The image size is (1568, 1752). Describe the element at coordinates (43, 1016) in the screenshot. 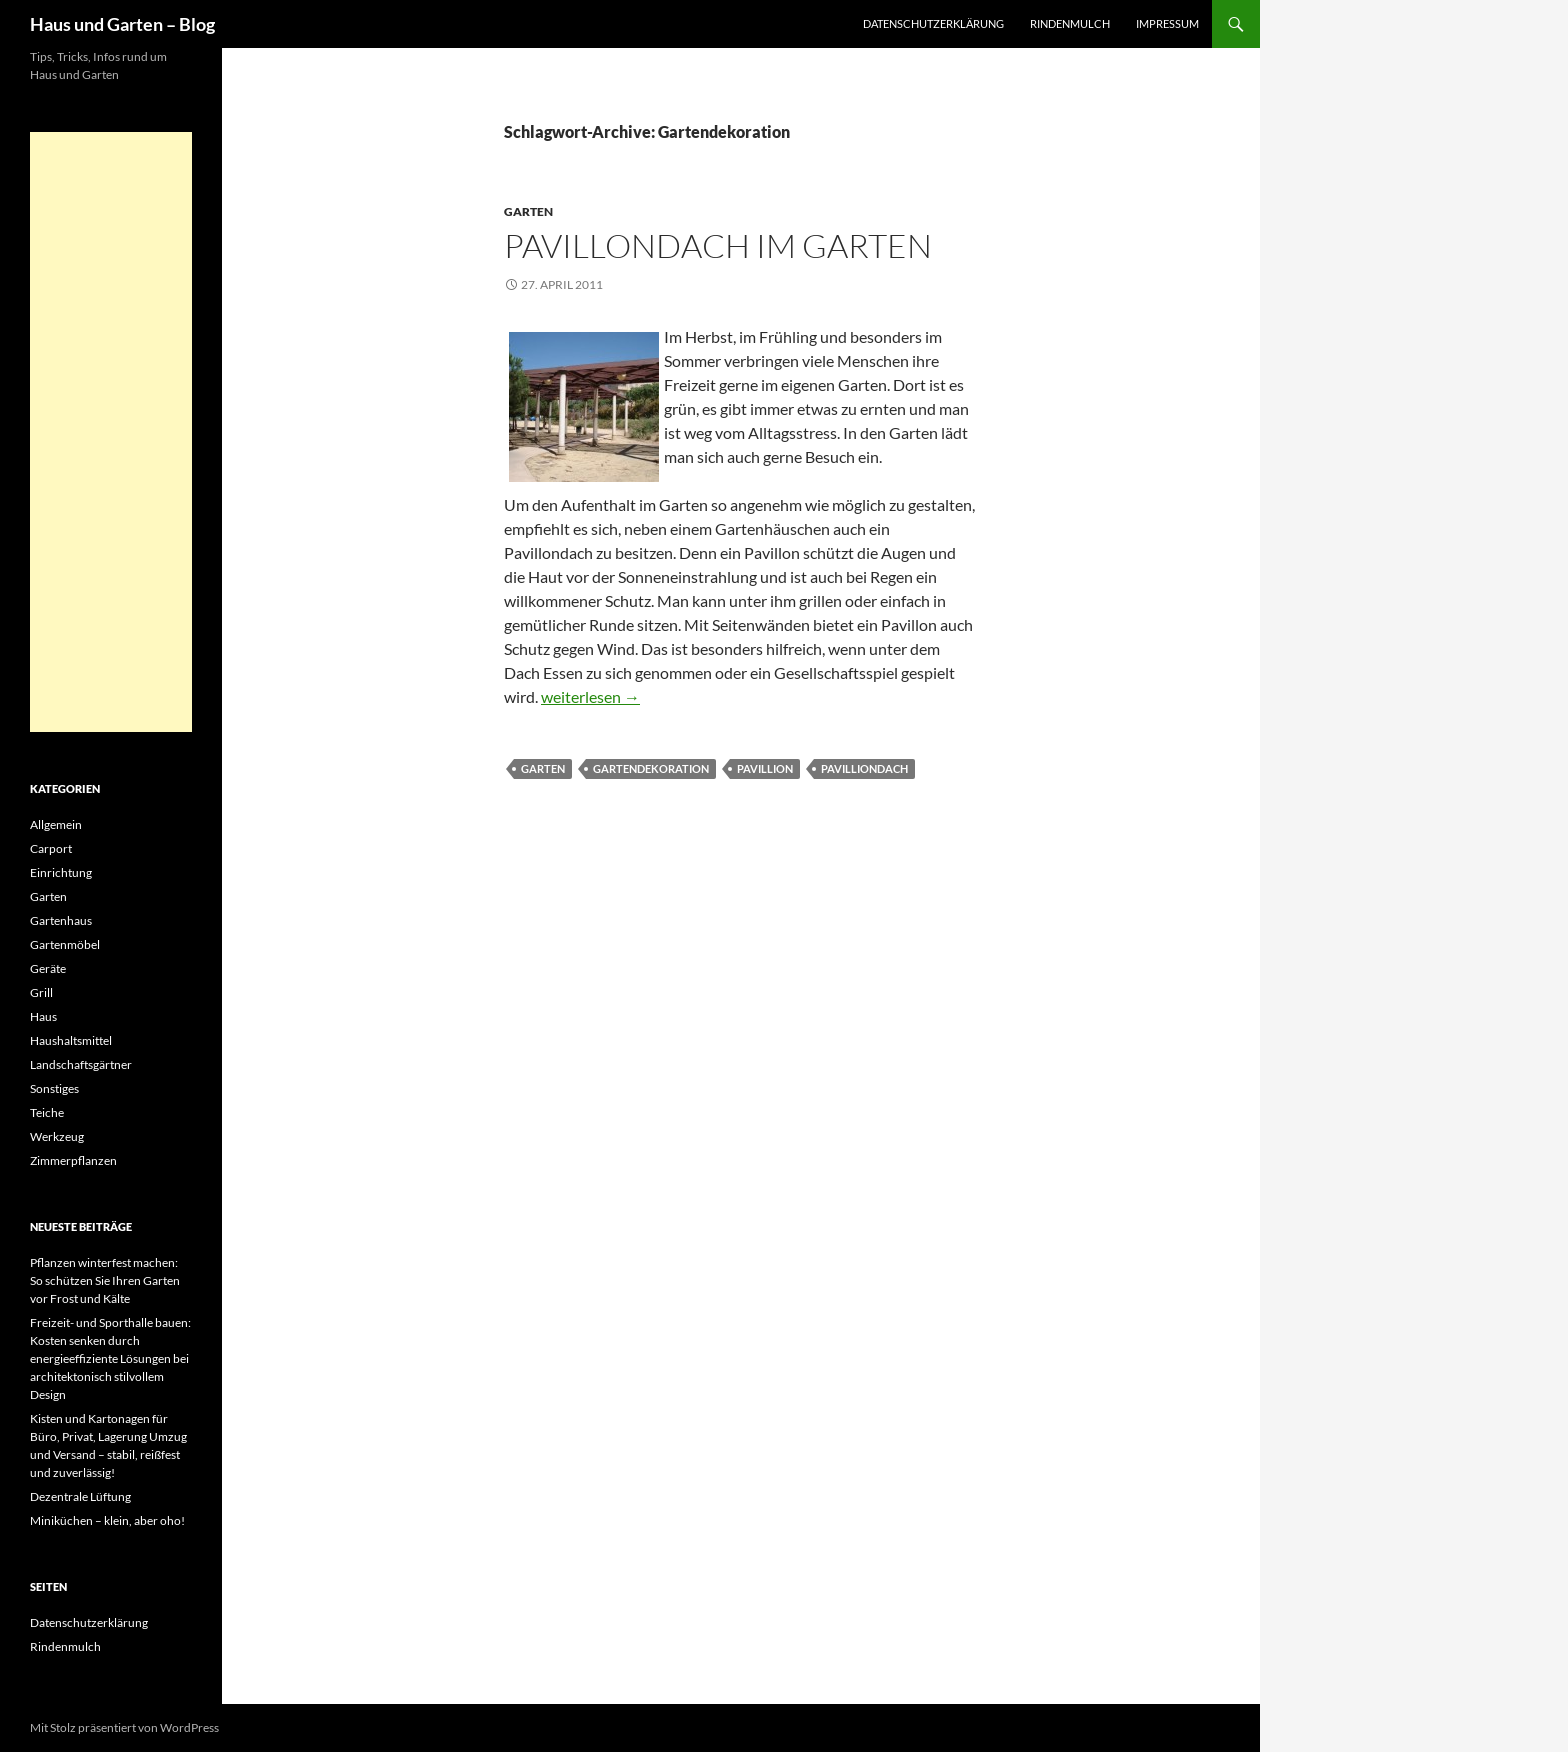

I see `Haus` at that location.